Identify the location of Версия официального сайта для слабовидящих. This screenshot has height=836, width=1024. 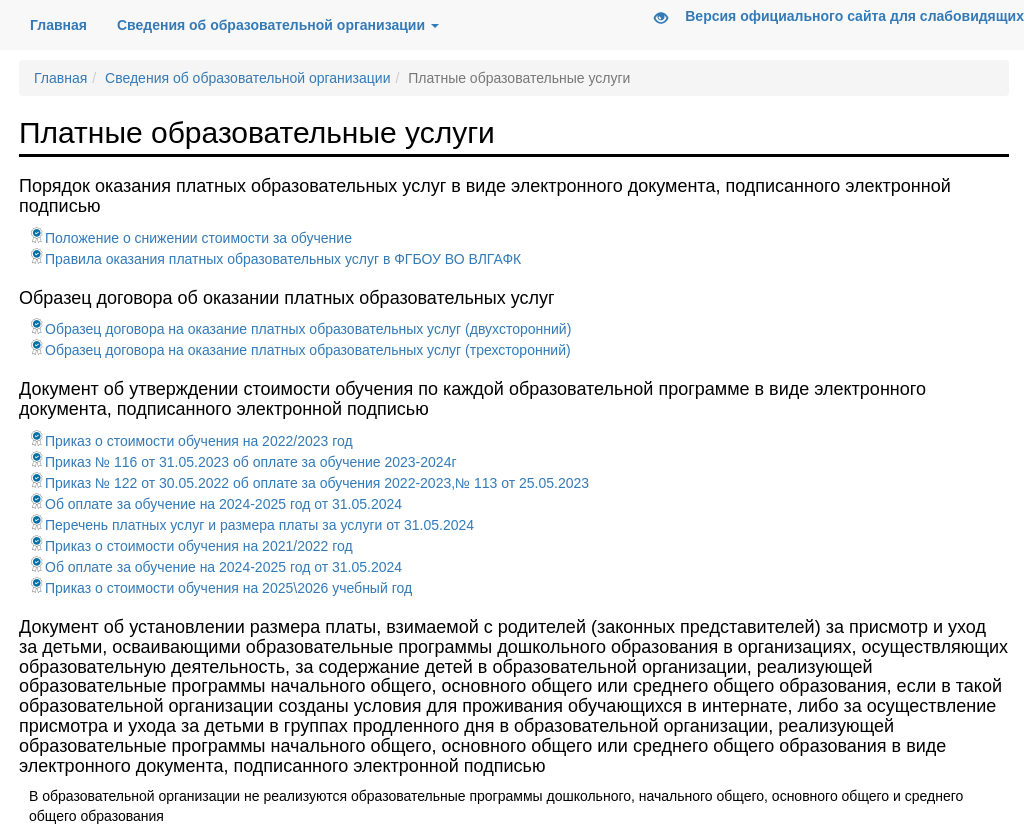
(832, 17).